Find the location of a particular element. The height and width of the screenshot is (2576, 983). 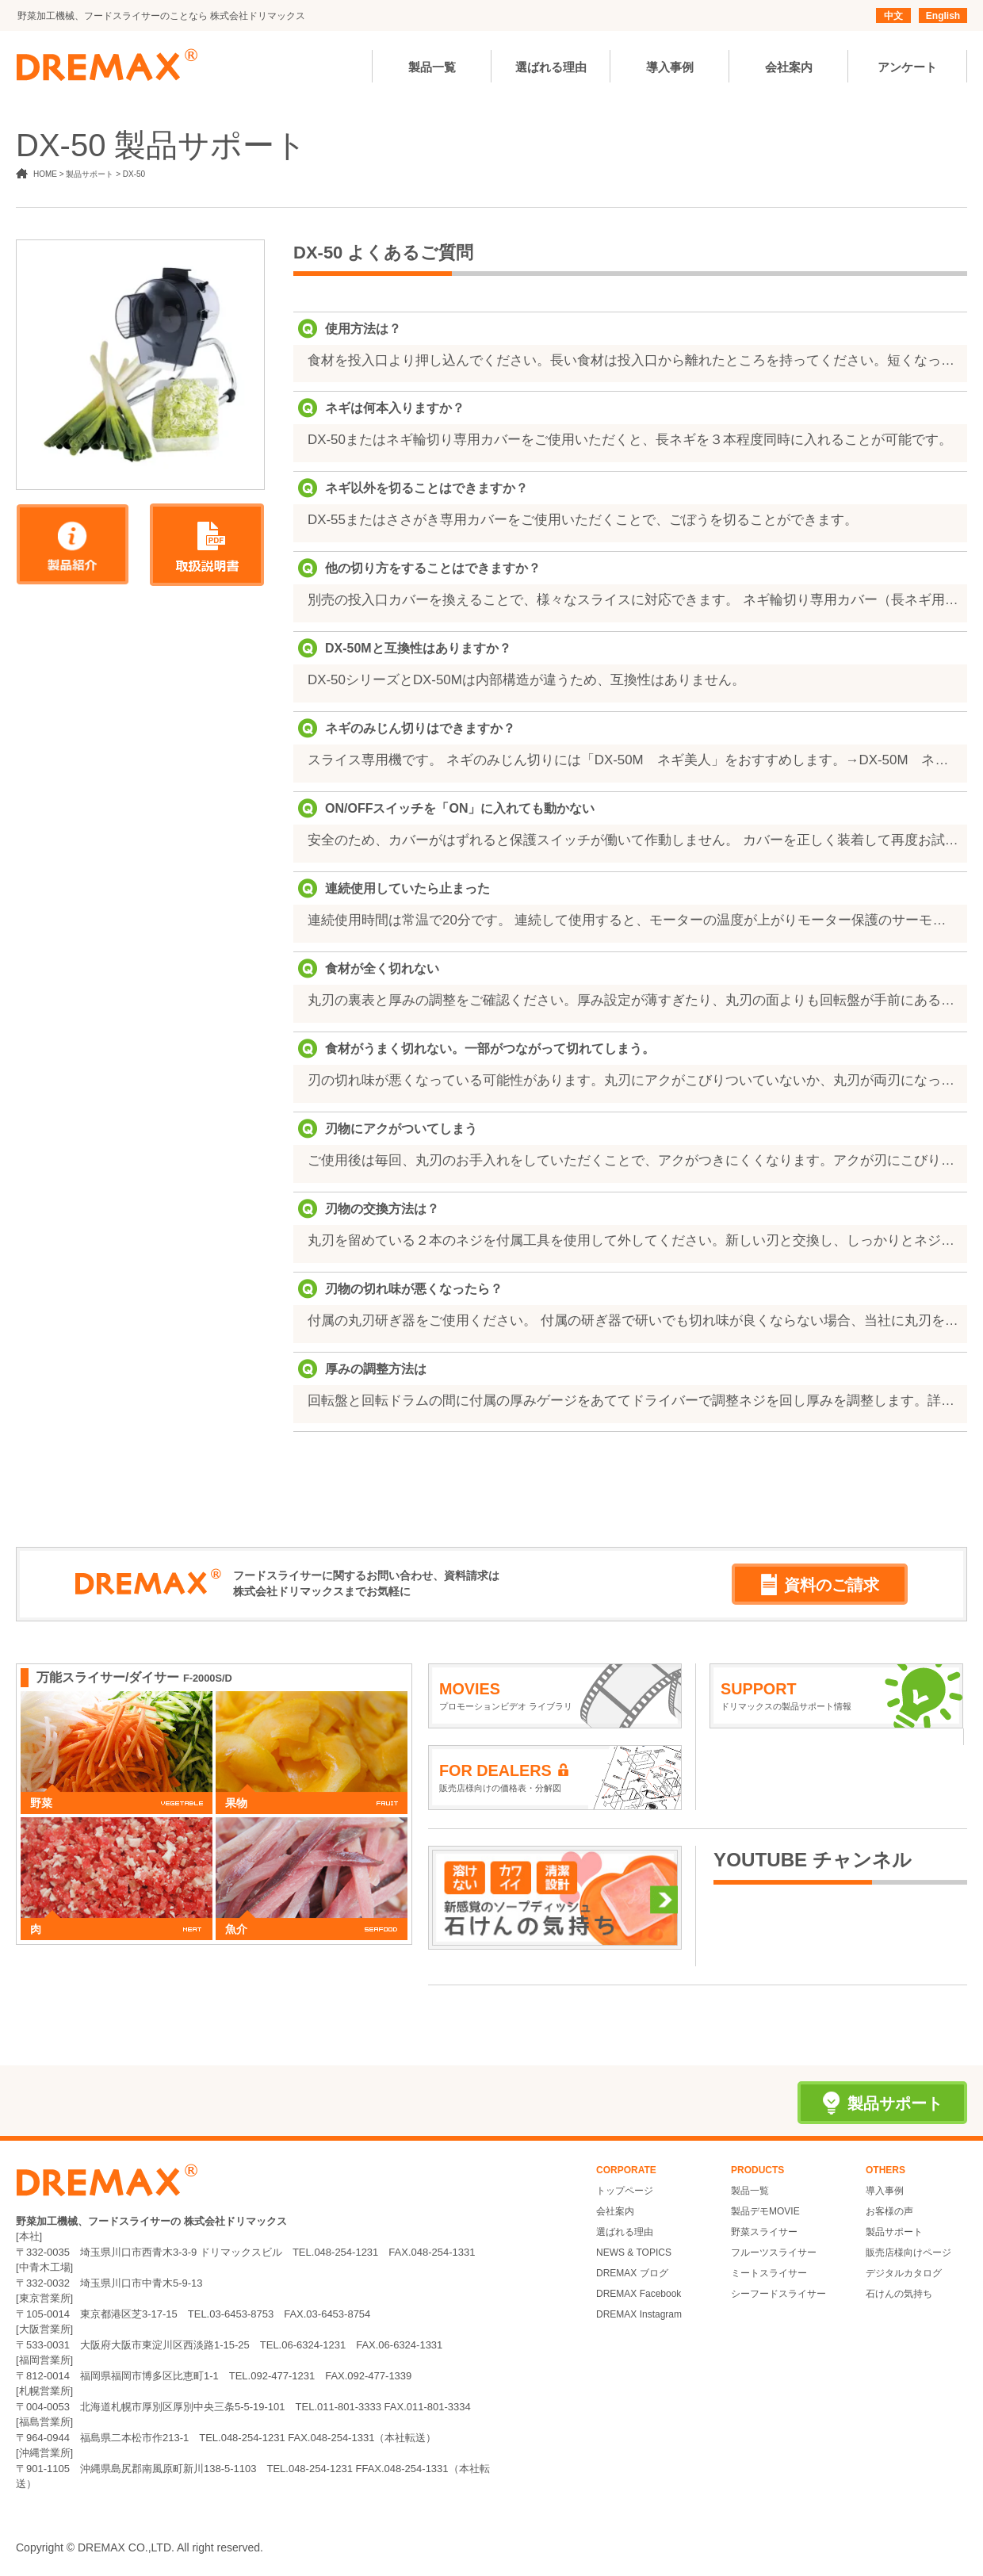

刃の切れ味が悪くなっている可能性があります。丸刃にアクがこびりついていないか、丸刃が両刃になっていないか、刃の直径が小さくなりすぎていないかをご確認ください。 is located at coordinates (633, 1080).